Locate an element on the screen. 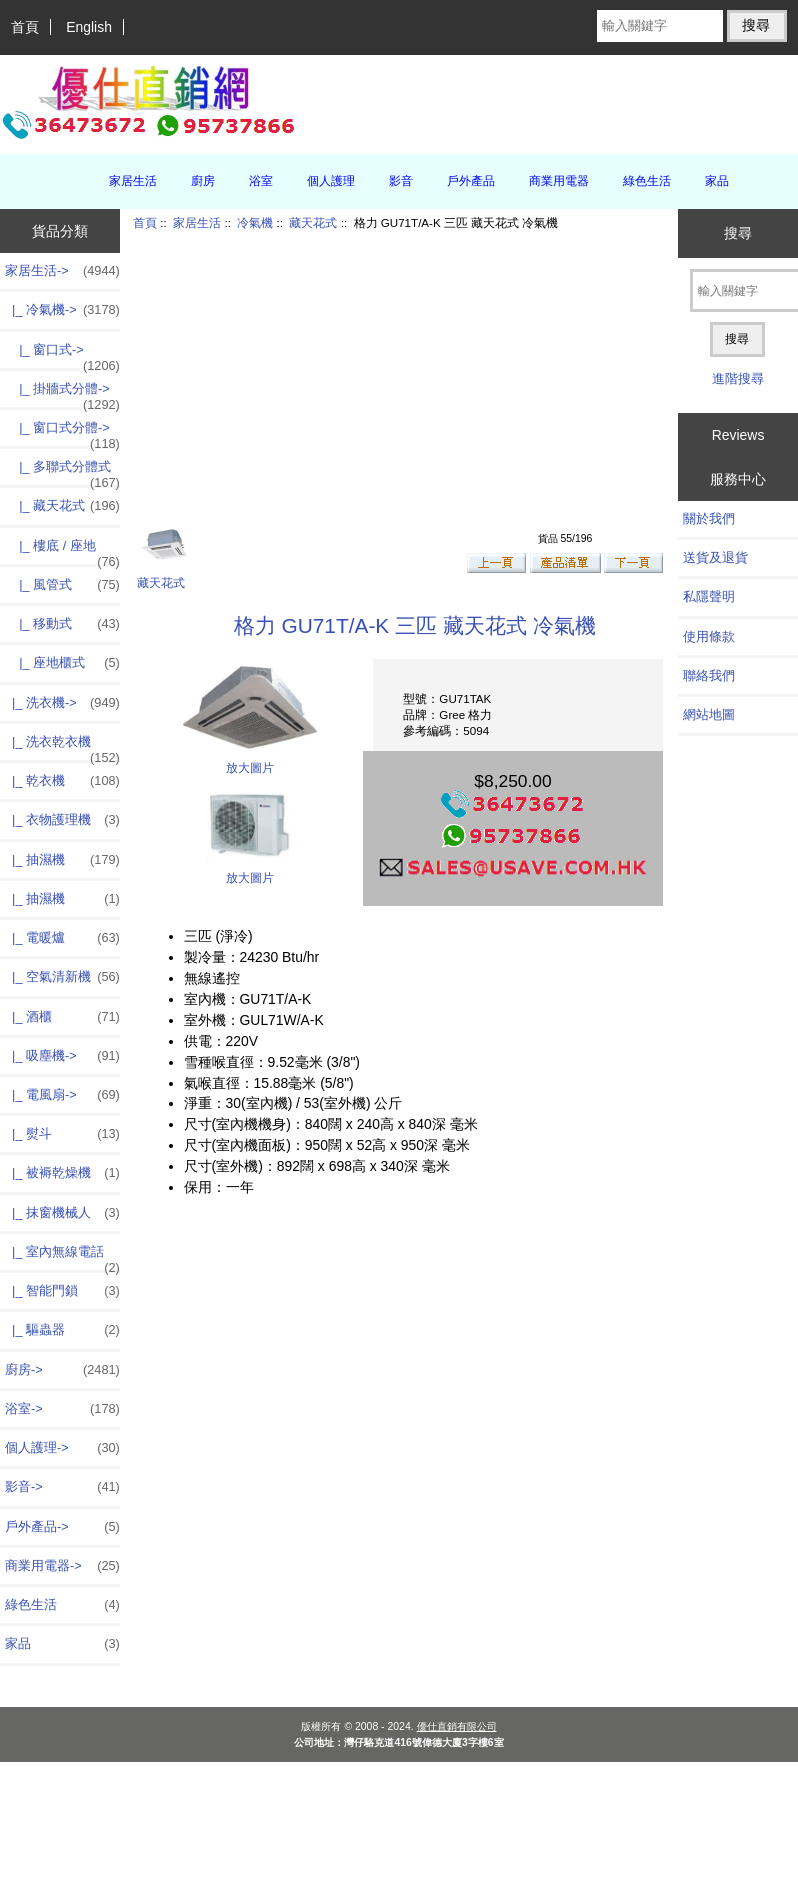  |_ 多聯式分體式 is located at coordinates (62, 472).